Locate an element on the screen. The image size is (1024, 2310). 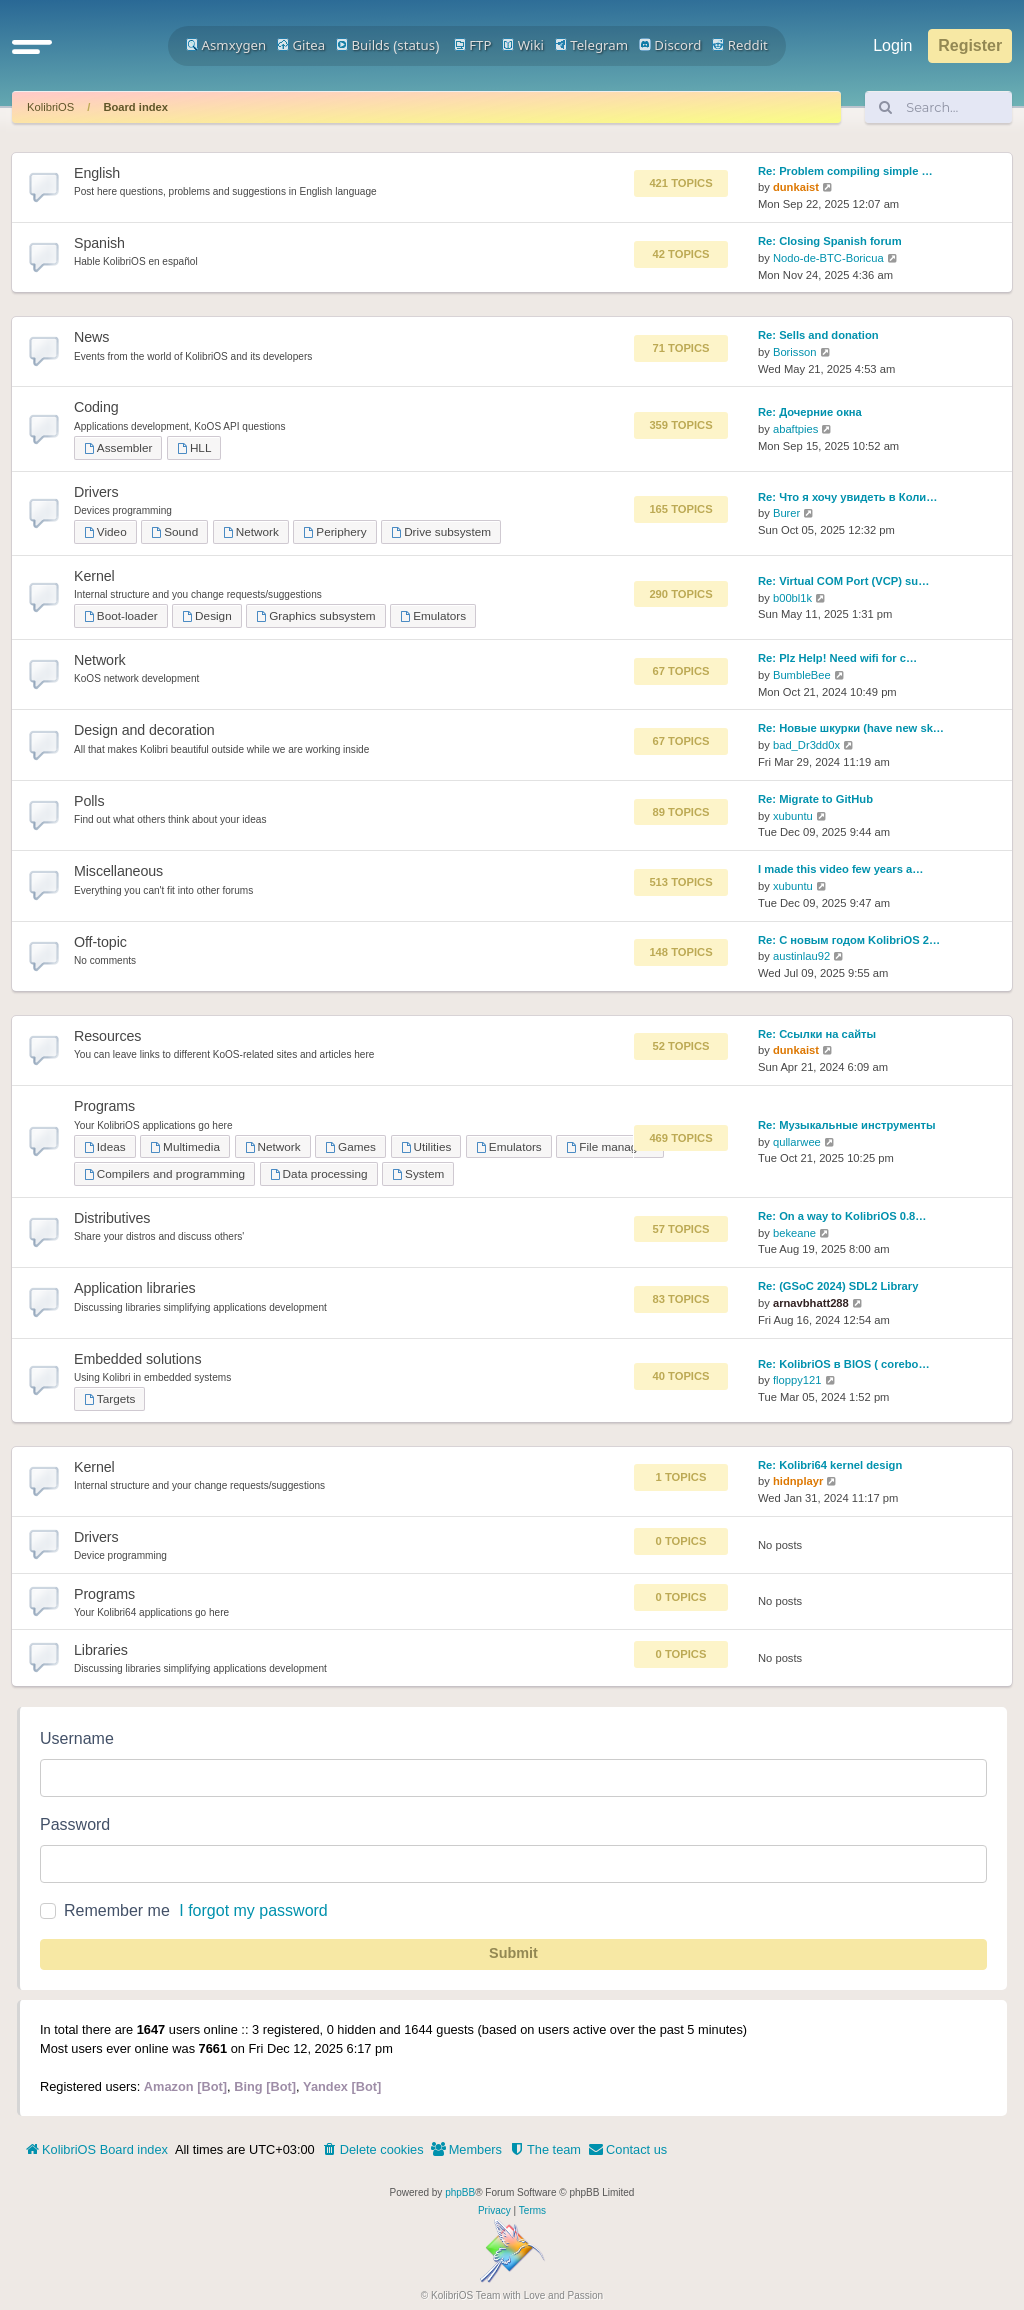
File managers is located at coordinates (609, 1146).